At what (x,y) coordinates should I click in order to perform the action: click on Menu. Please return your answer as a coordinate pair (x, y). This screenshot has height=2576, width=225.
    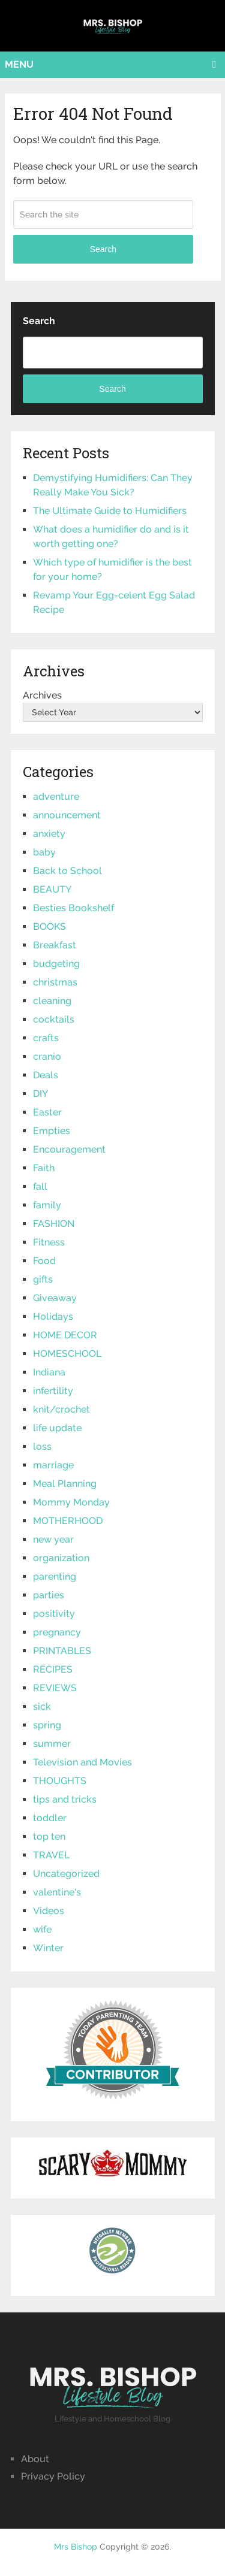
    Looking at the image, I should click on (19, 64).